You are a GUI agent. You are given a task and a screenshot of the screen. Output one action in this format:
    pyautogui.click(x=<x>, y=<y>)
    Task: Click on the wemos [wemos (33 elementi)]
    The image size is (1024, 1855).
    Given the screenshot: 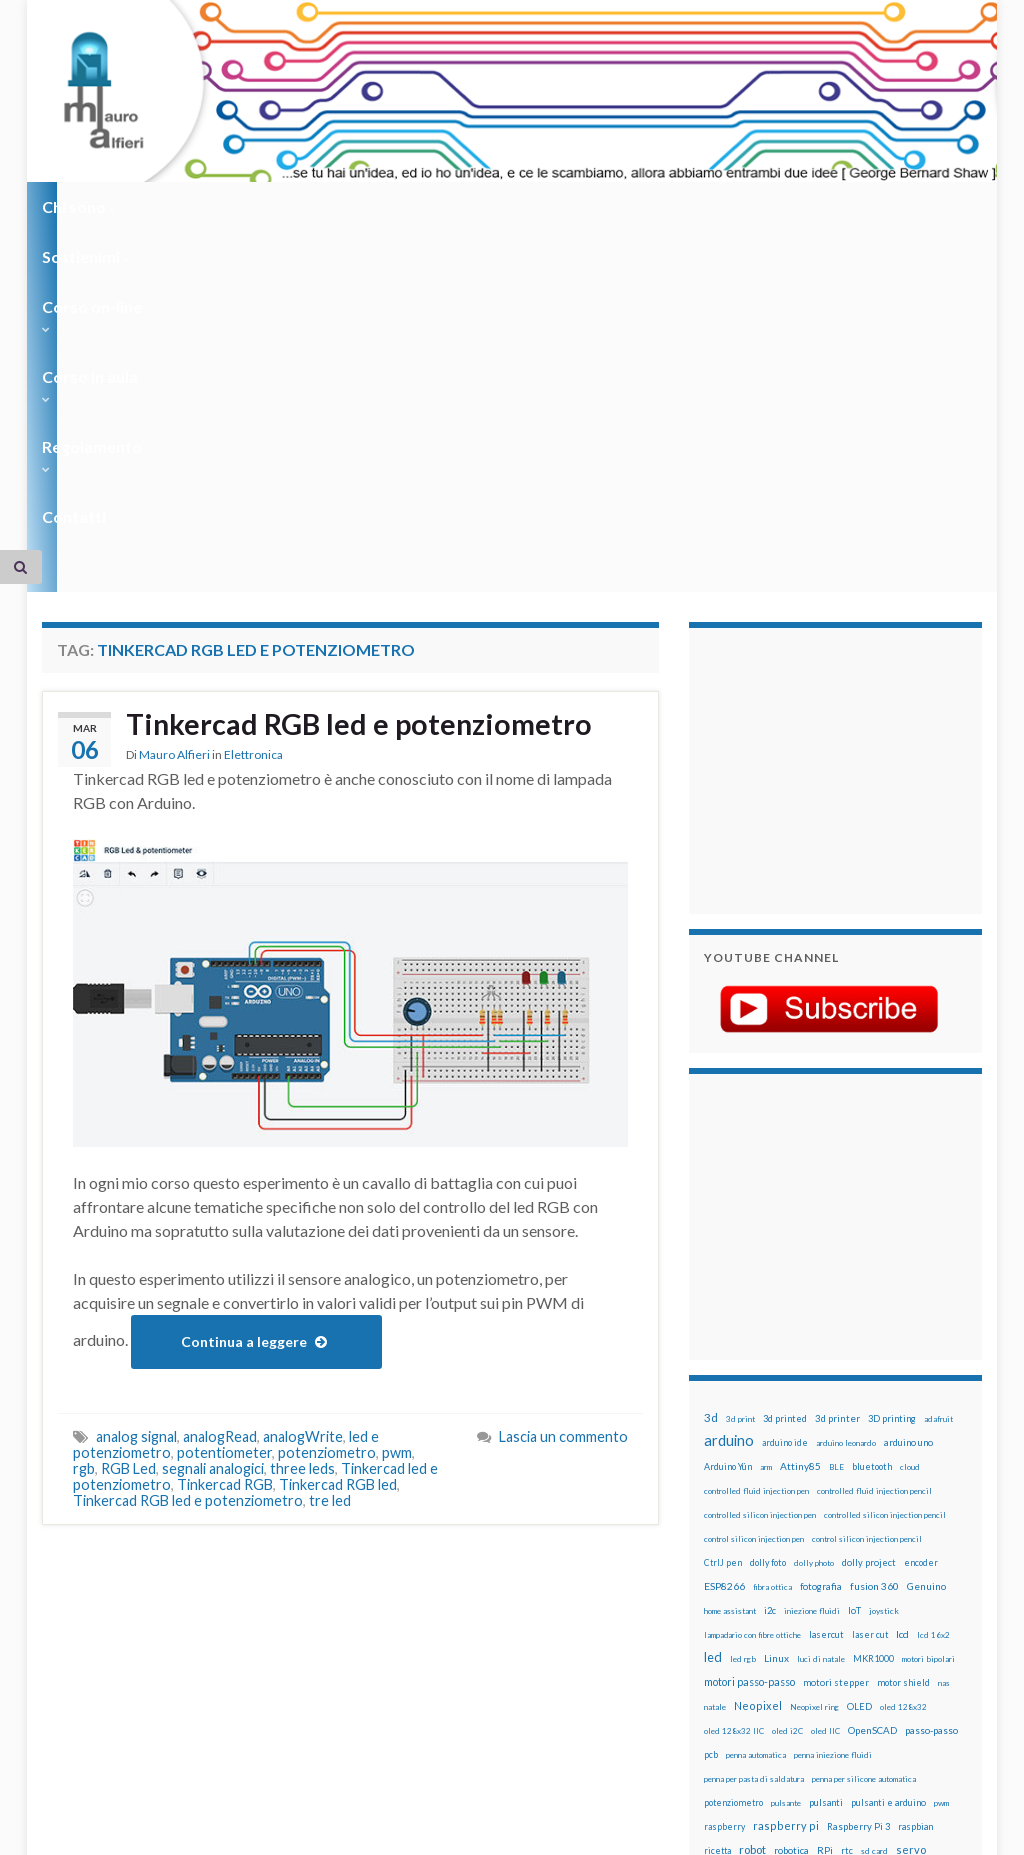 What is the action you would take?
    pyautogui.click(x=856, y=1612)
    